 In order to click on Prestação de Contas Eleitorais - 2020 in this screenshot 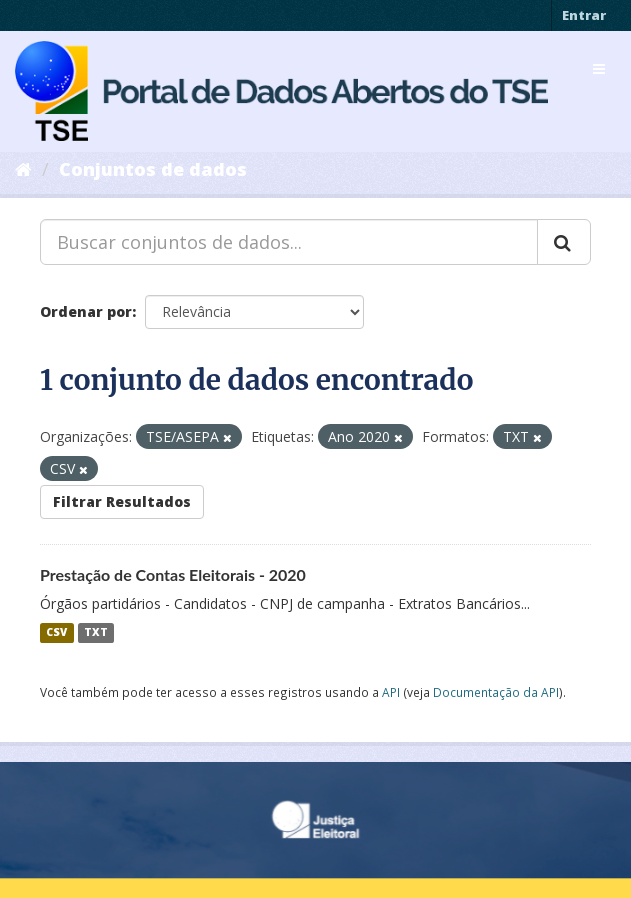, I will do `click(173, 574)`.